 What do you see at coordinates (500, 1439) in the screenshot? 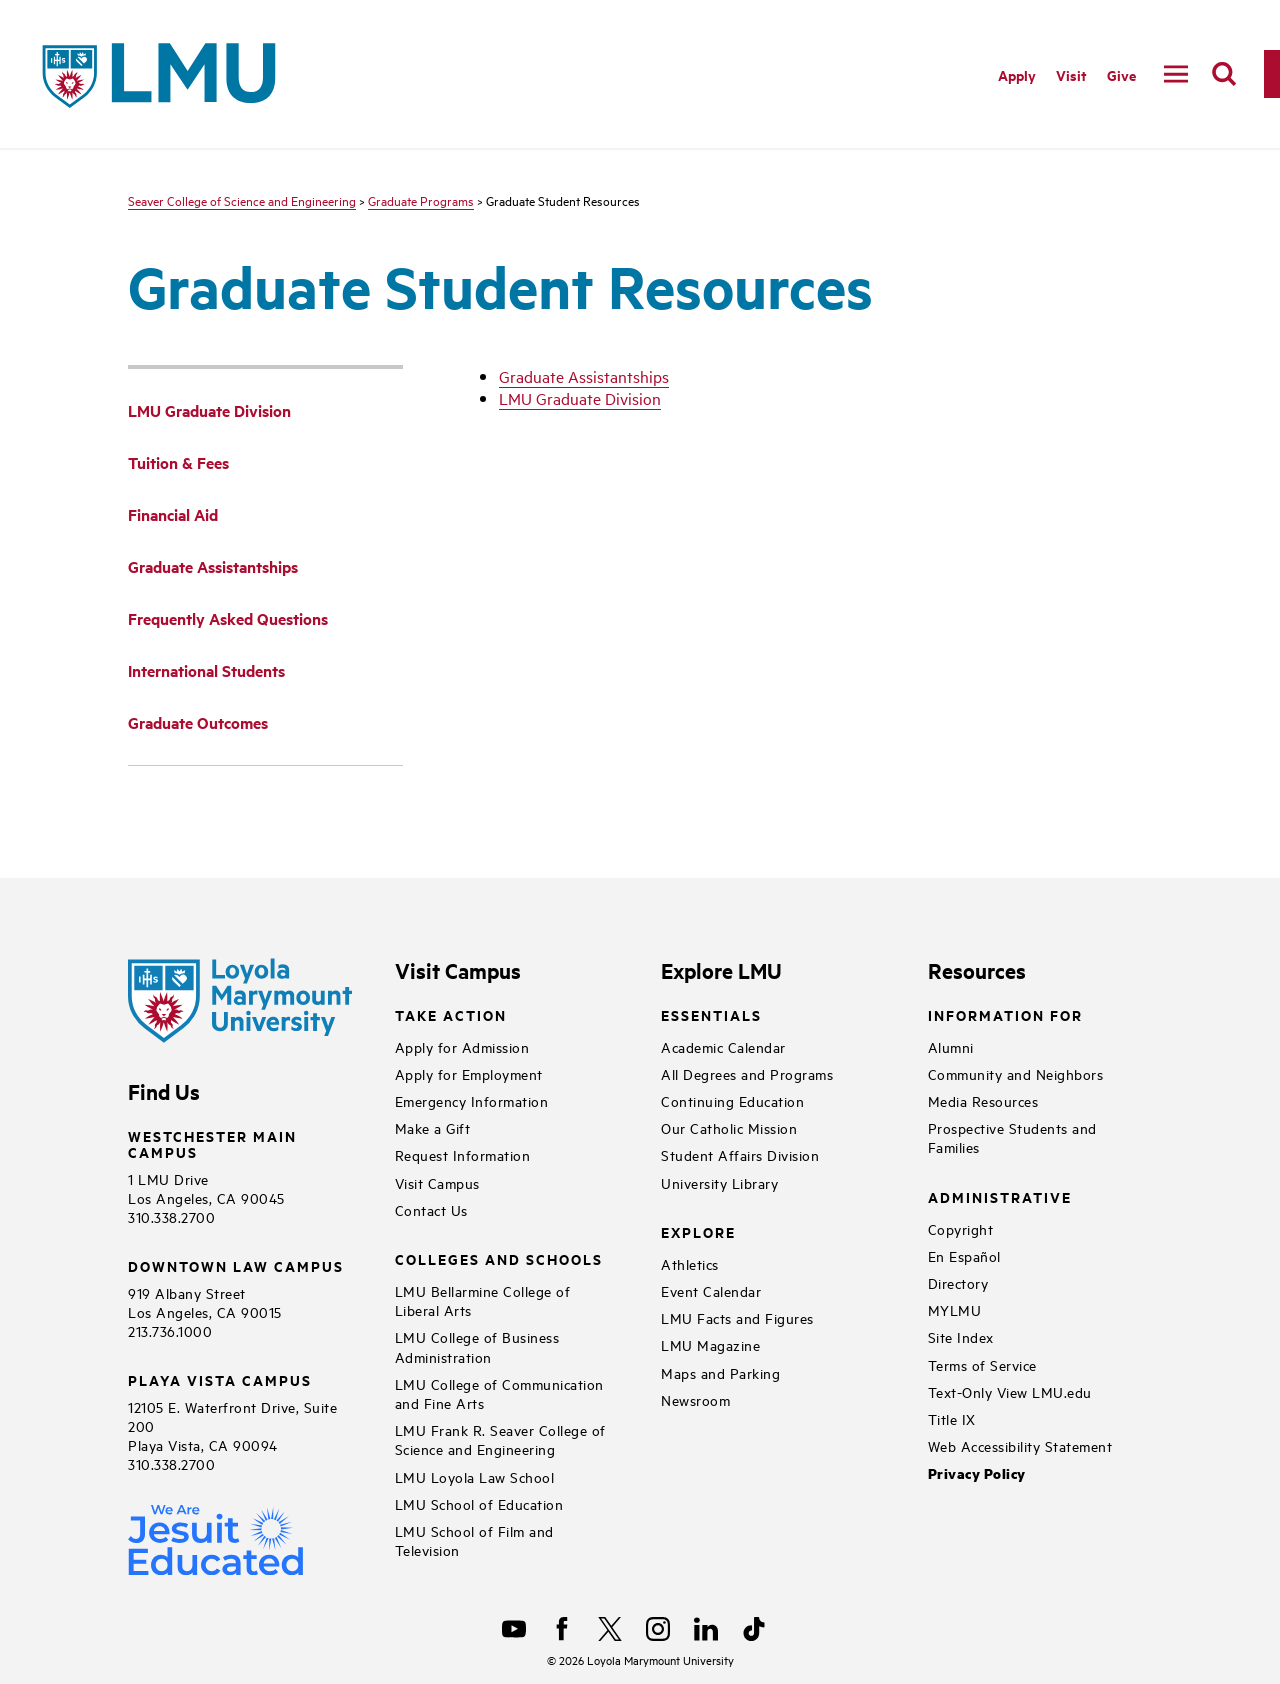
I see `LMU Frank R. Seaver College of Science and Engineering` at bounding box center [500, 1439].